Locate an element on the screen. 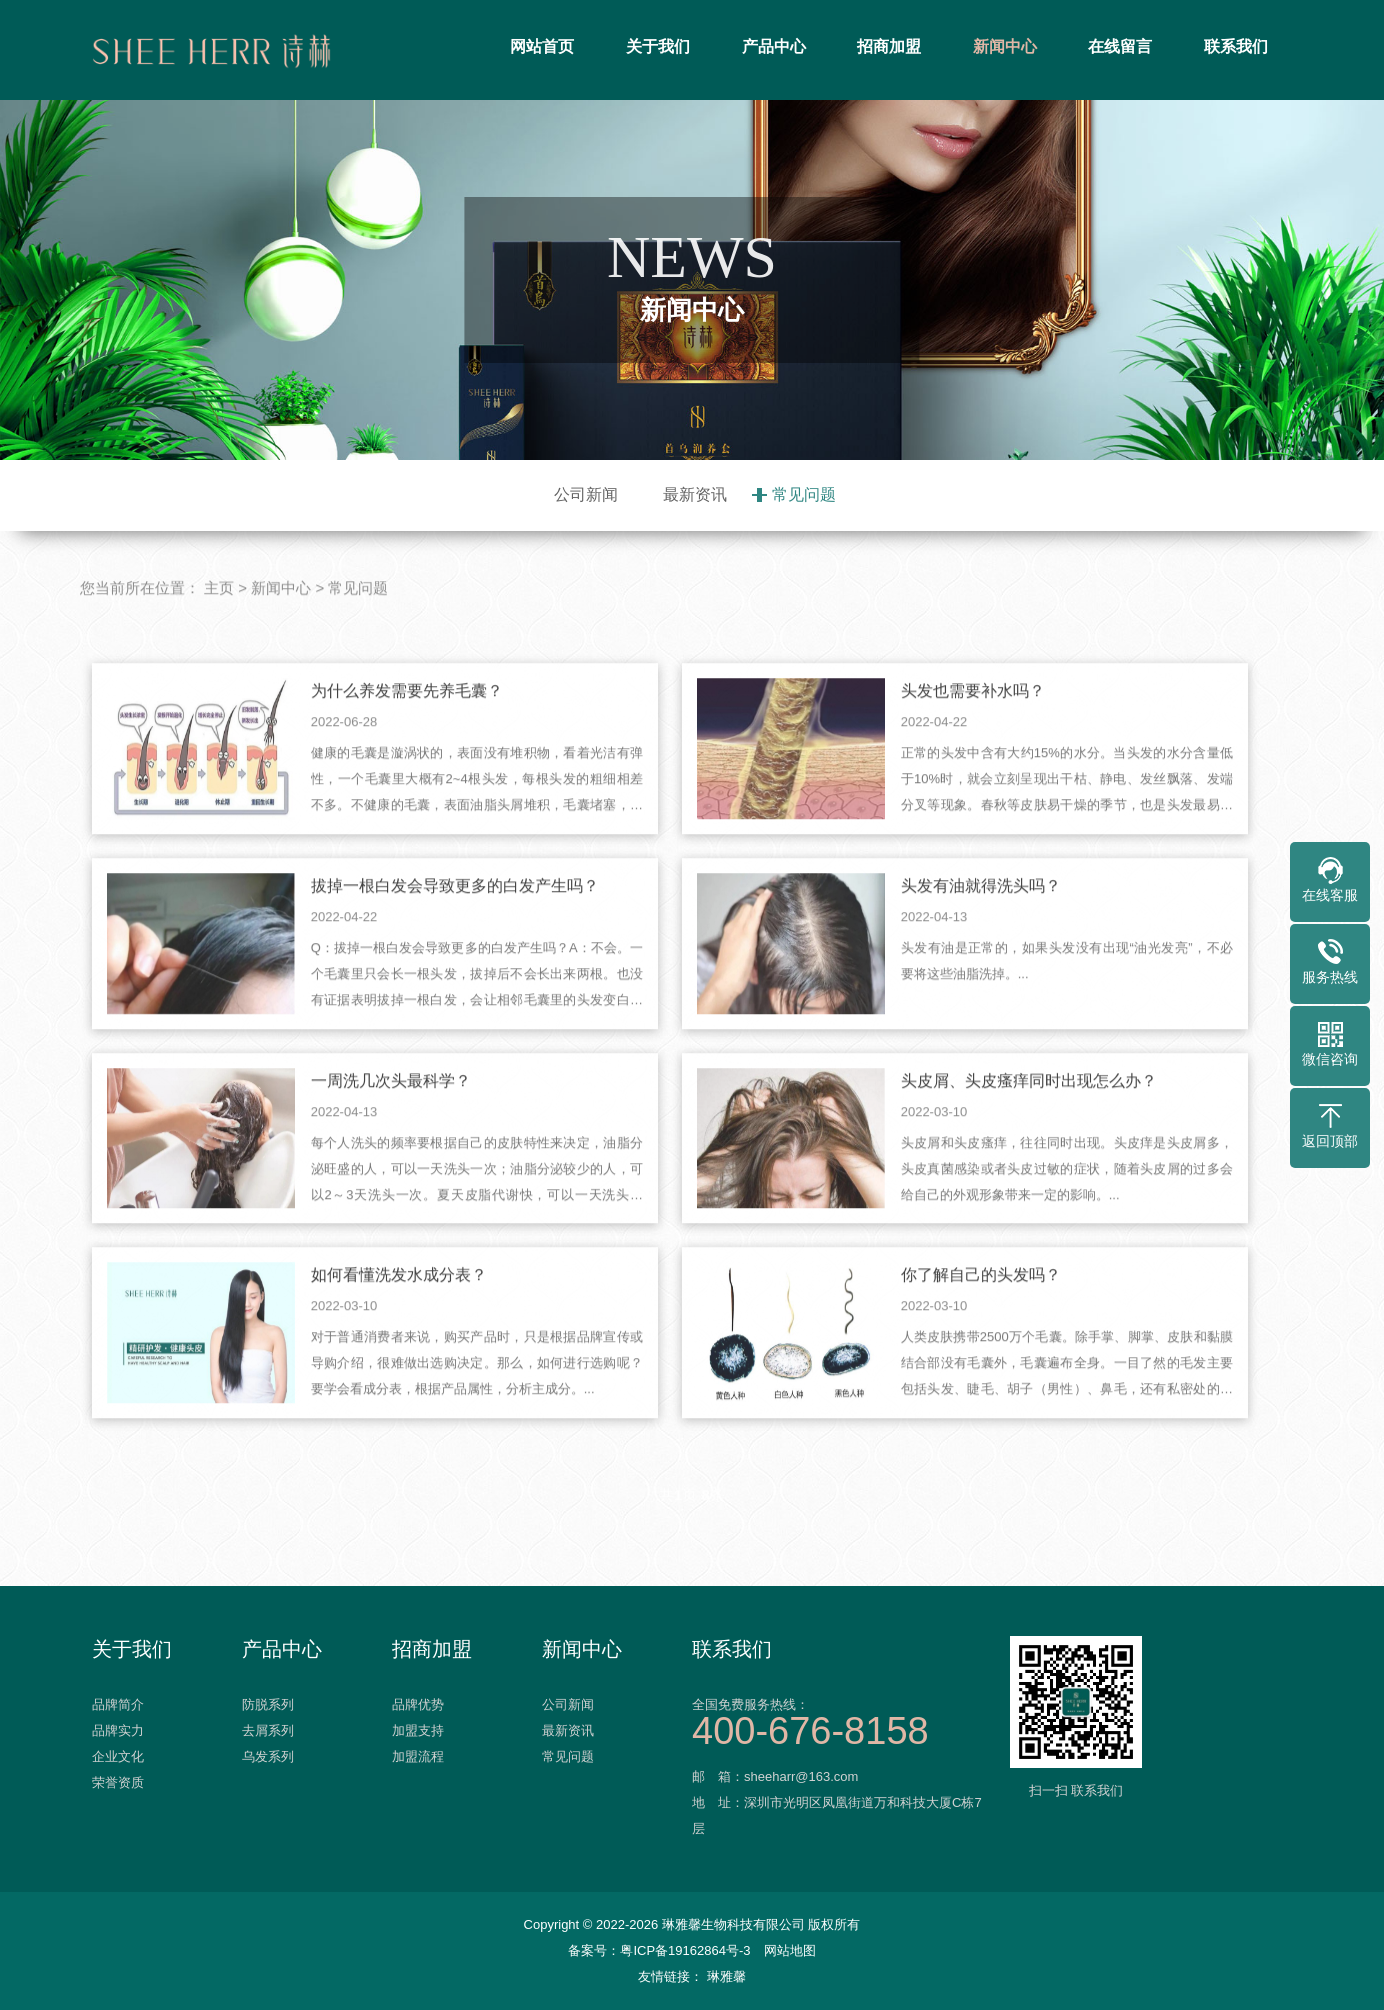 The width and height of the screenshot is (1384, 2010). 去屑系列 is located at coordinates (268, 1730).